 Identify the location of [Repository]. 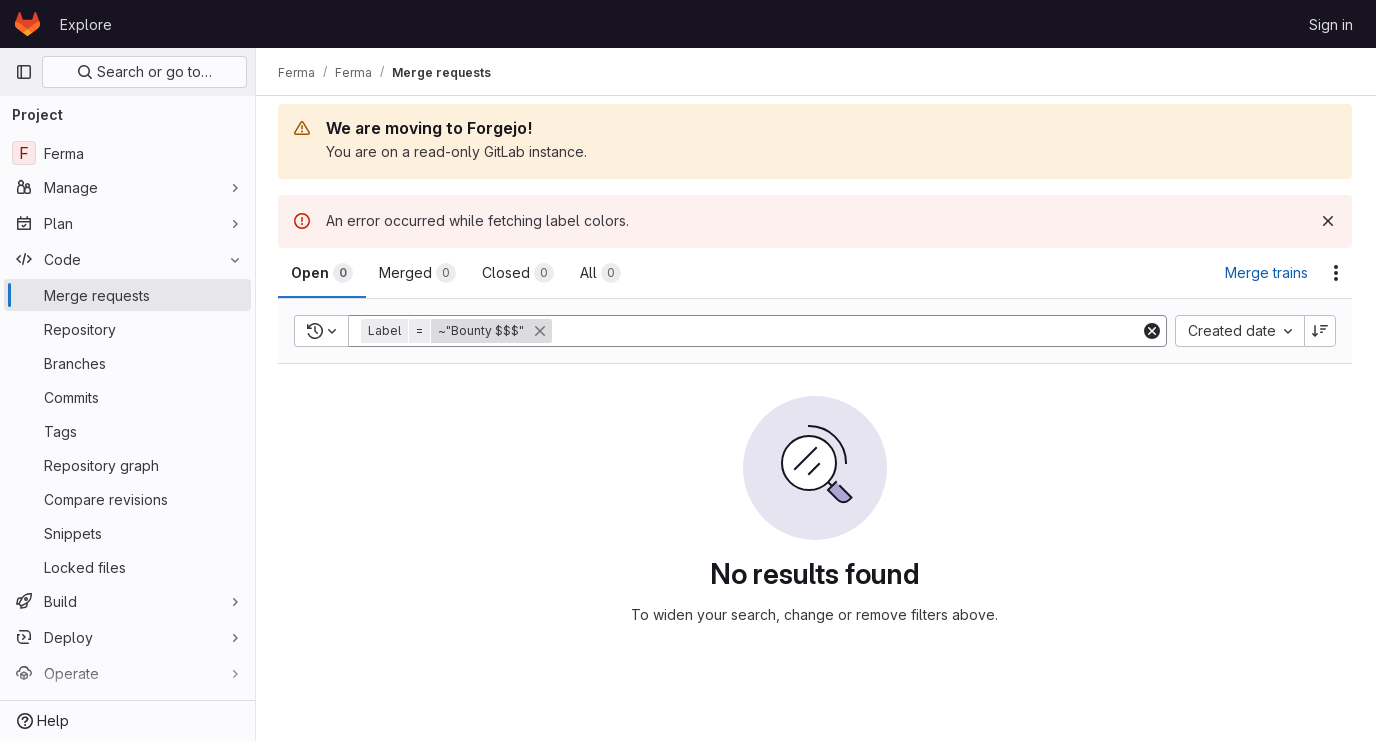
(127, 329).